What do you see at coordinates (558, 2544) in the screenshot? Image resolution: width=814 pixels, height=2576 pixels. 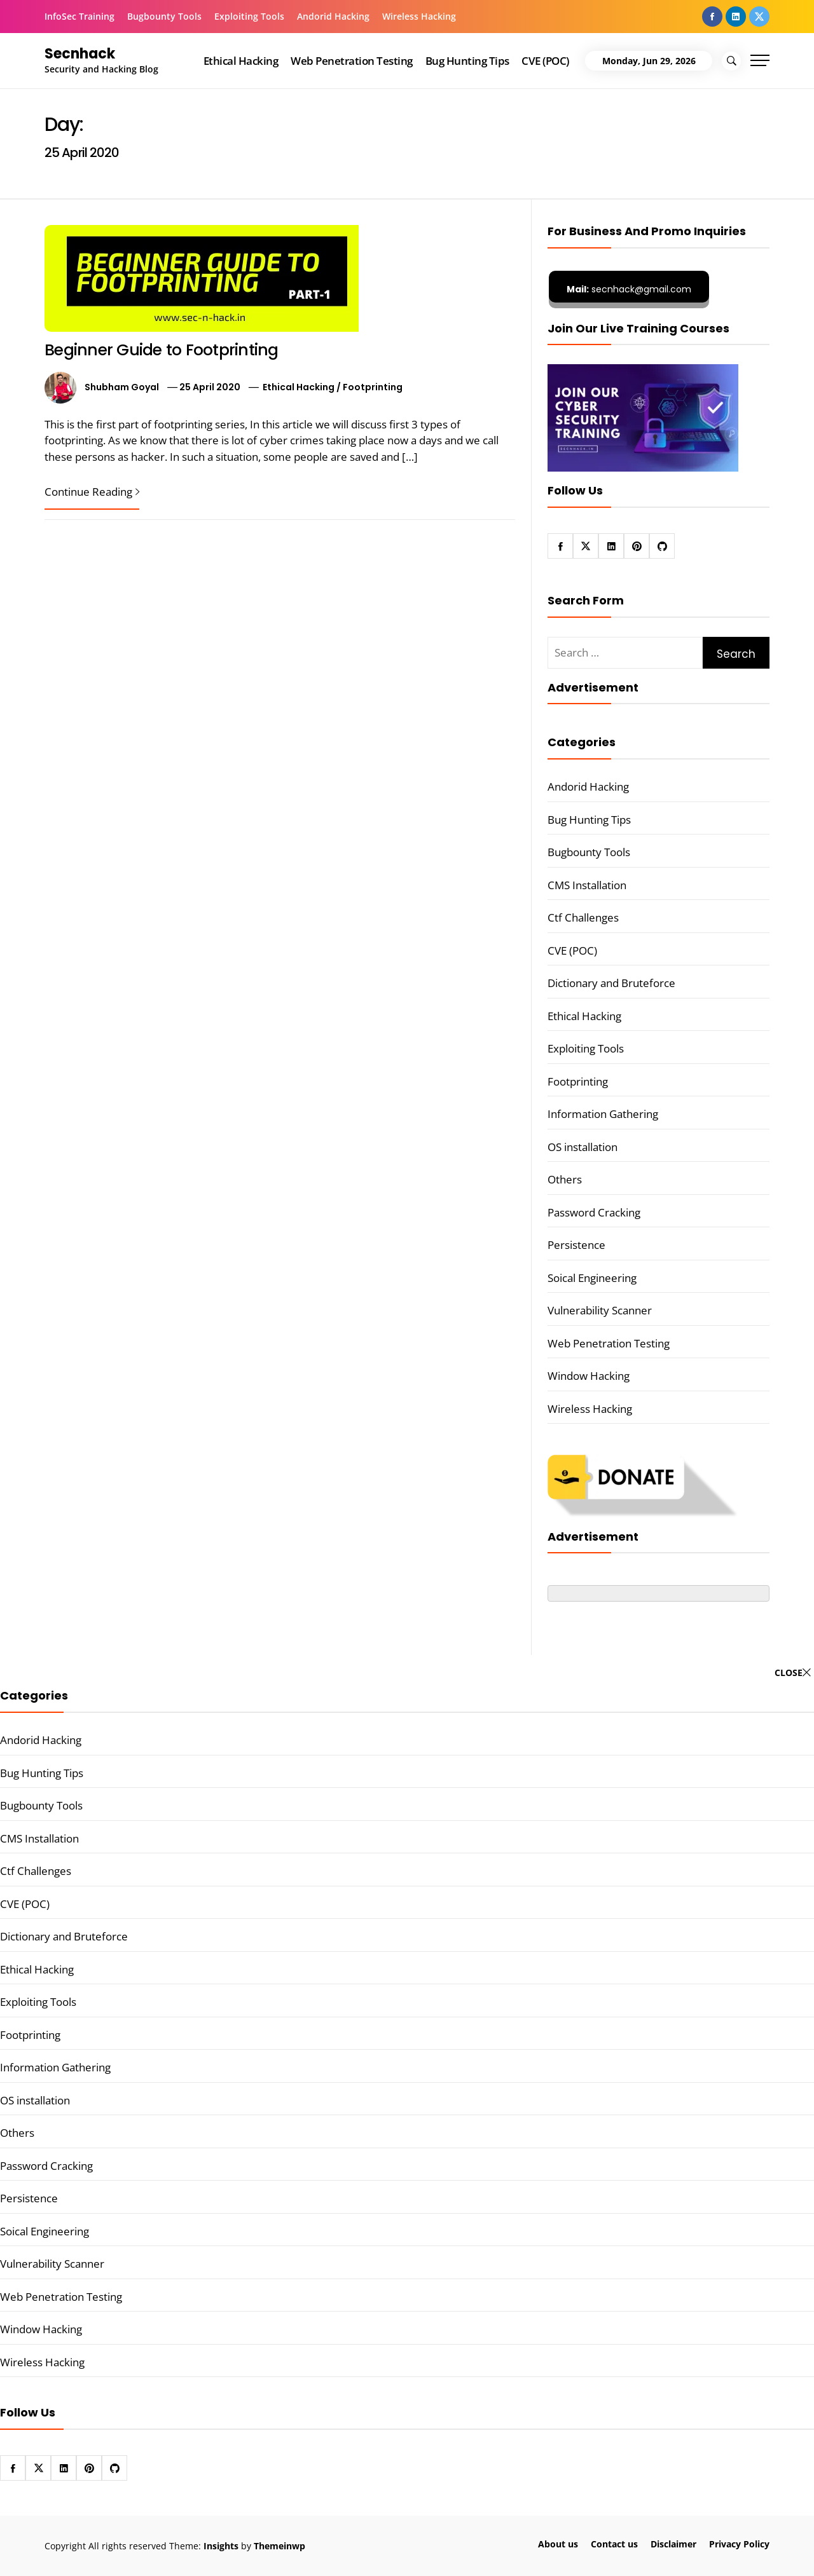 I see `About us` at bounding box center [558, 2544].